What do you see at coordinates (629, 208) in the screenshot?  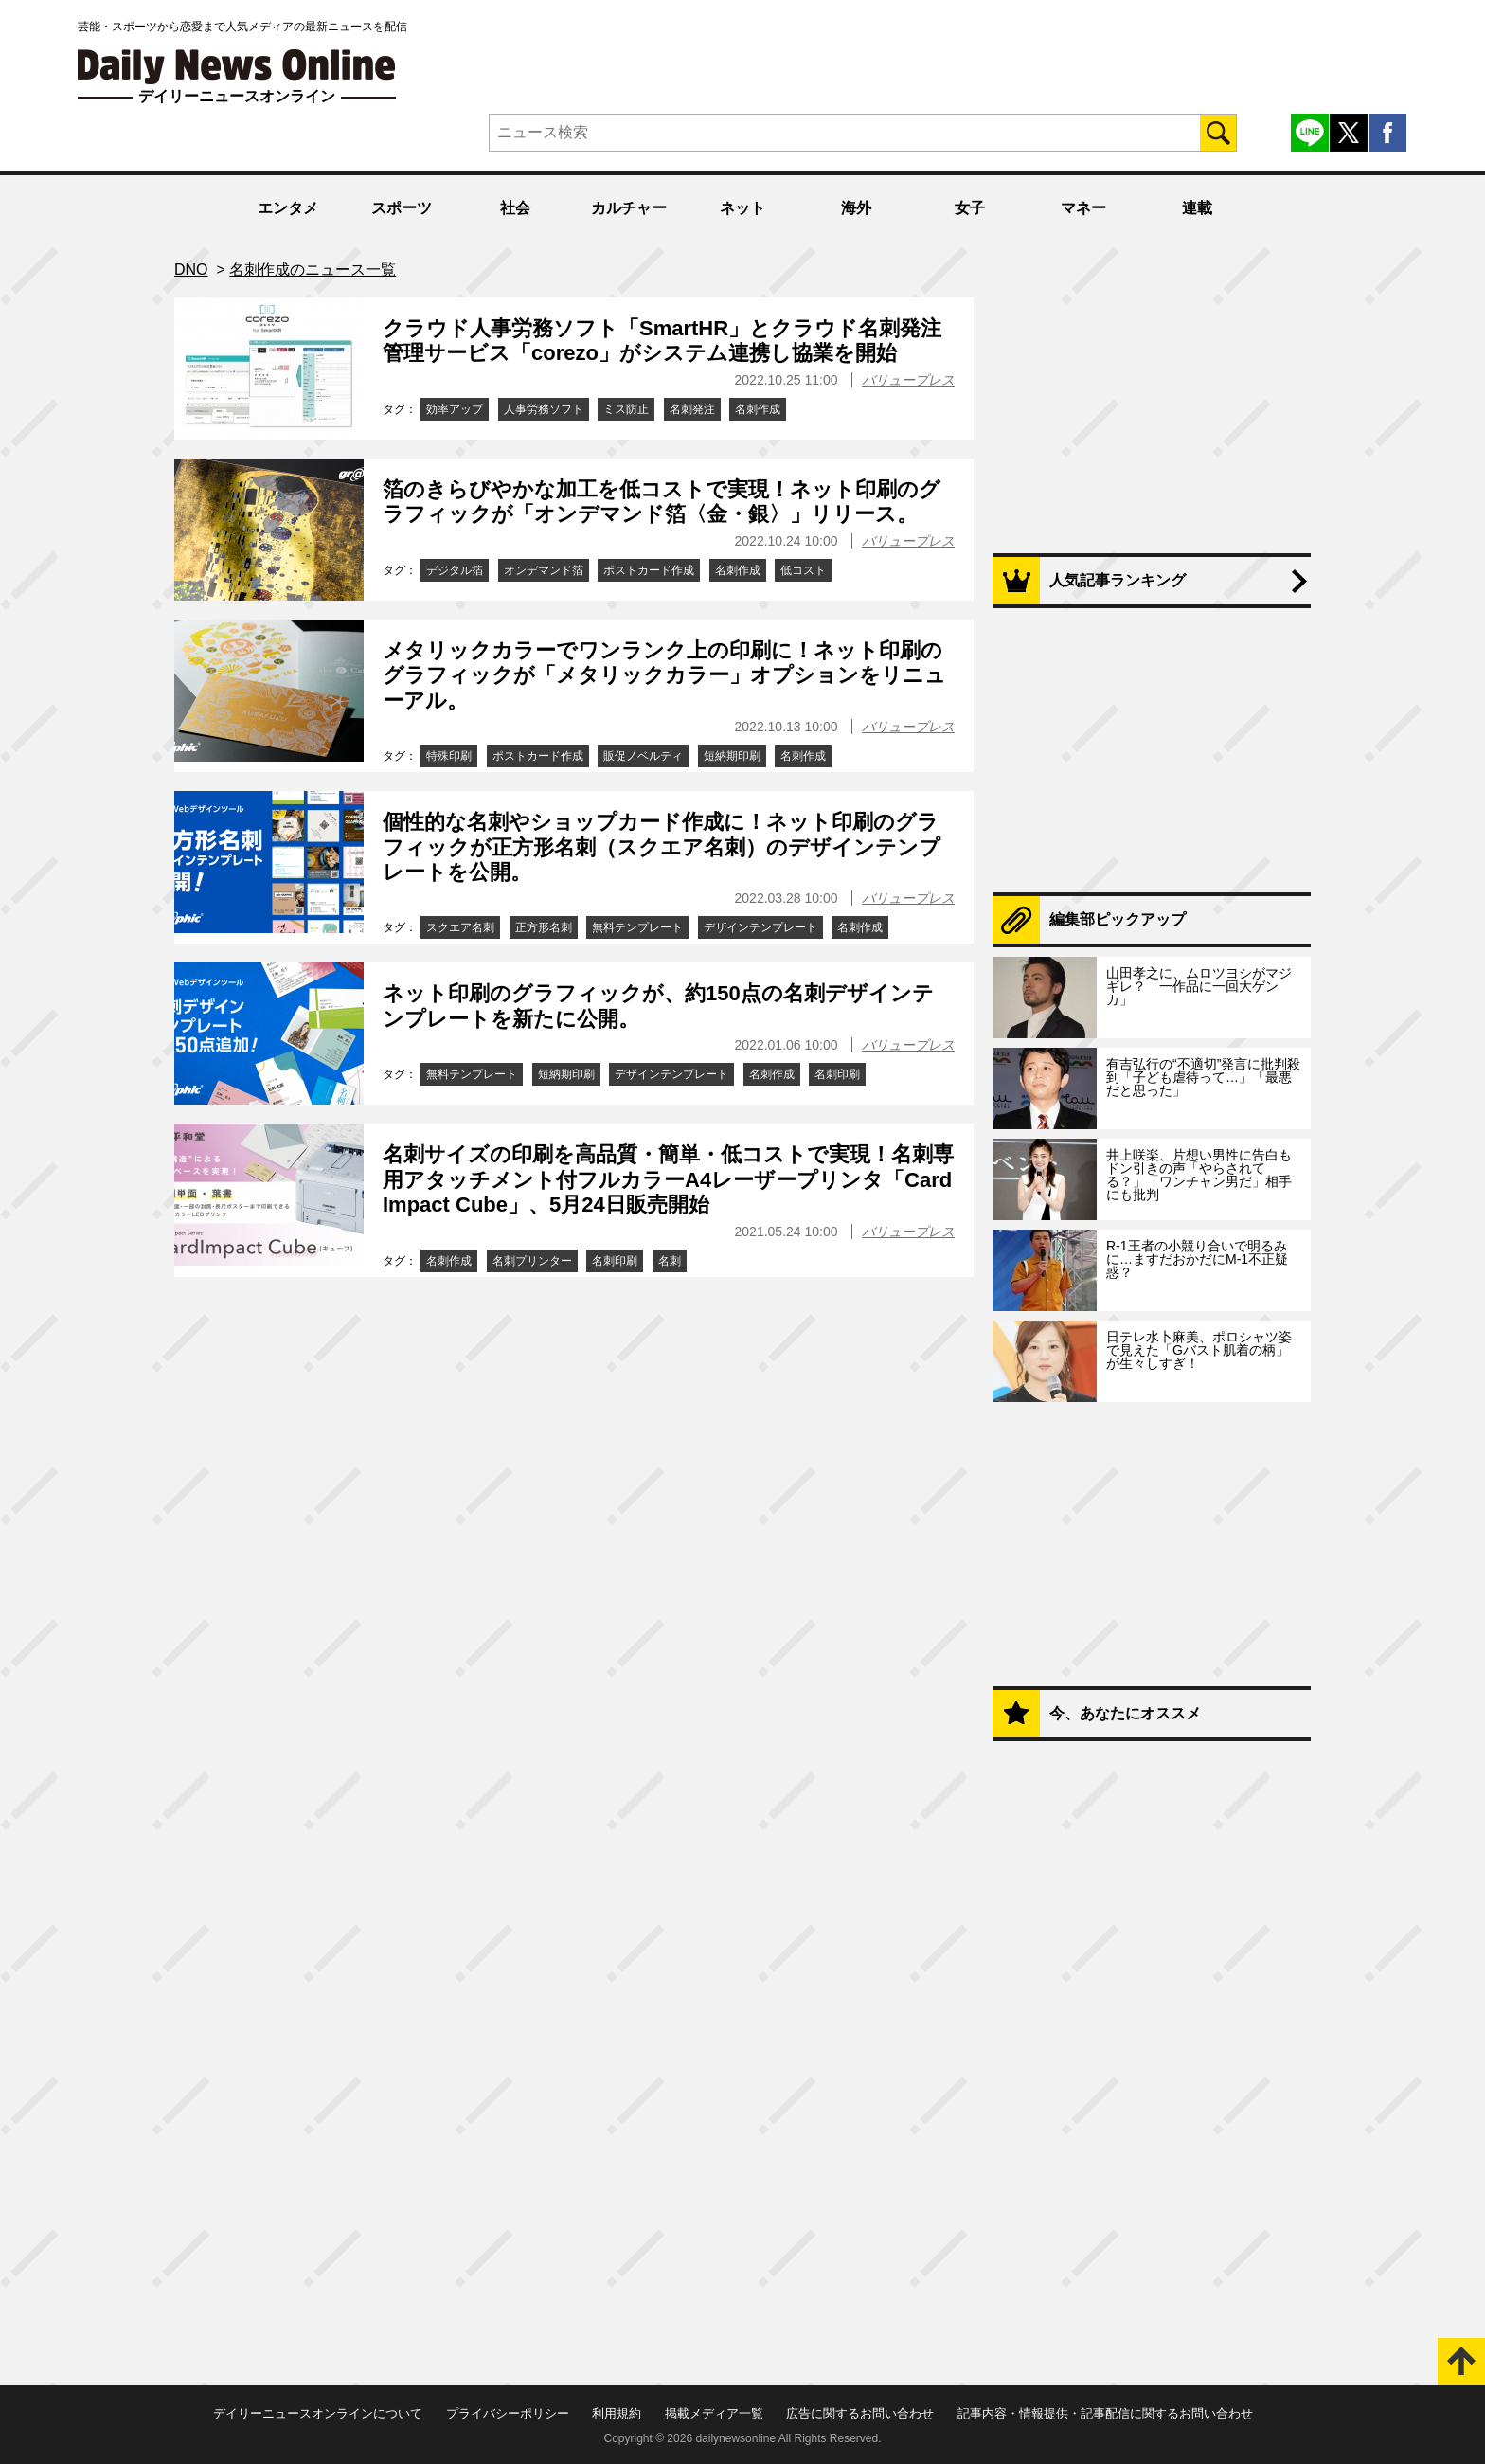 I see `カルチャー` at bounding box center [629, 208].